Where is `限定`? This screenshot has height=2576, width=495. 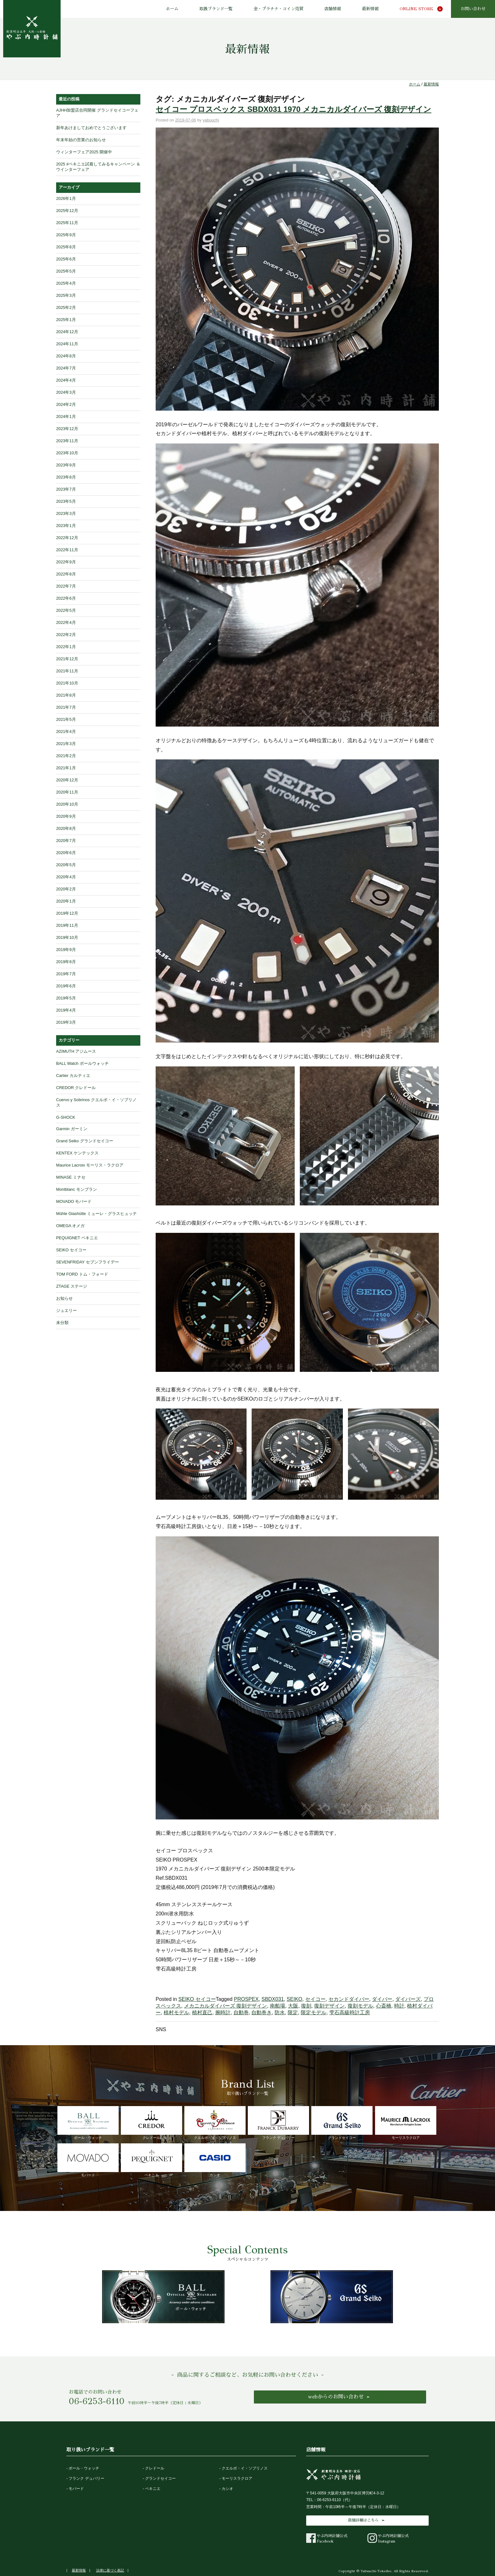 限定 is located at coordinates (293, 2012).